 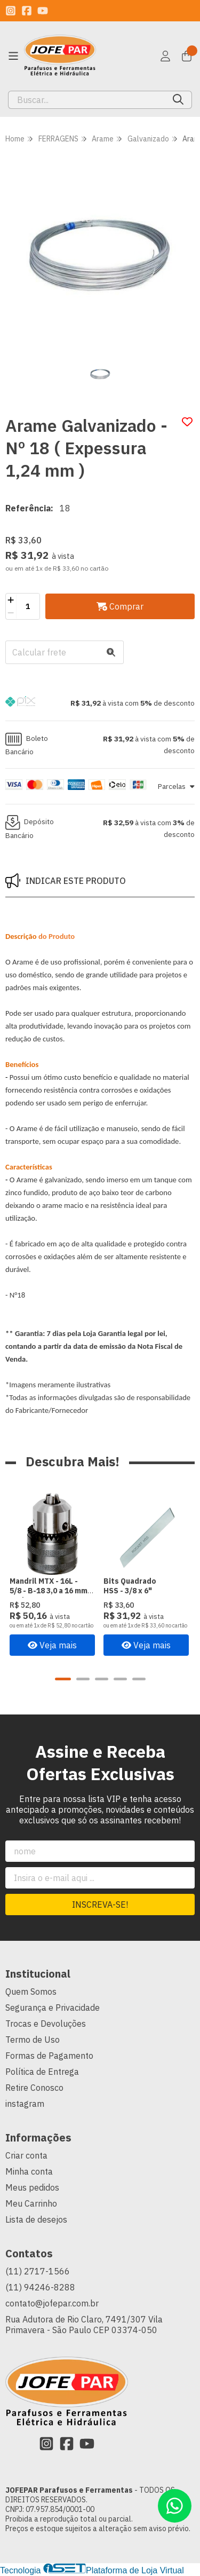 What do you see at coordinates (26, 10) in the screenshot?
I see `[Link para a página do Facebook da loja JOFEPAR Parafusos e Ferramentas]` at bounding box center [26, 10].